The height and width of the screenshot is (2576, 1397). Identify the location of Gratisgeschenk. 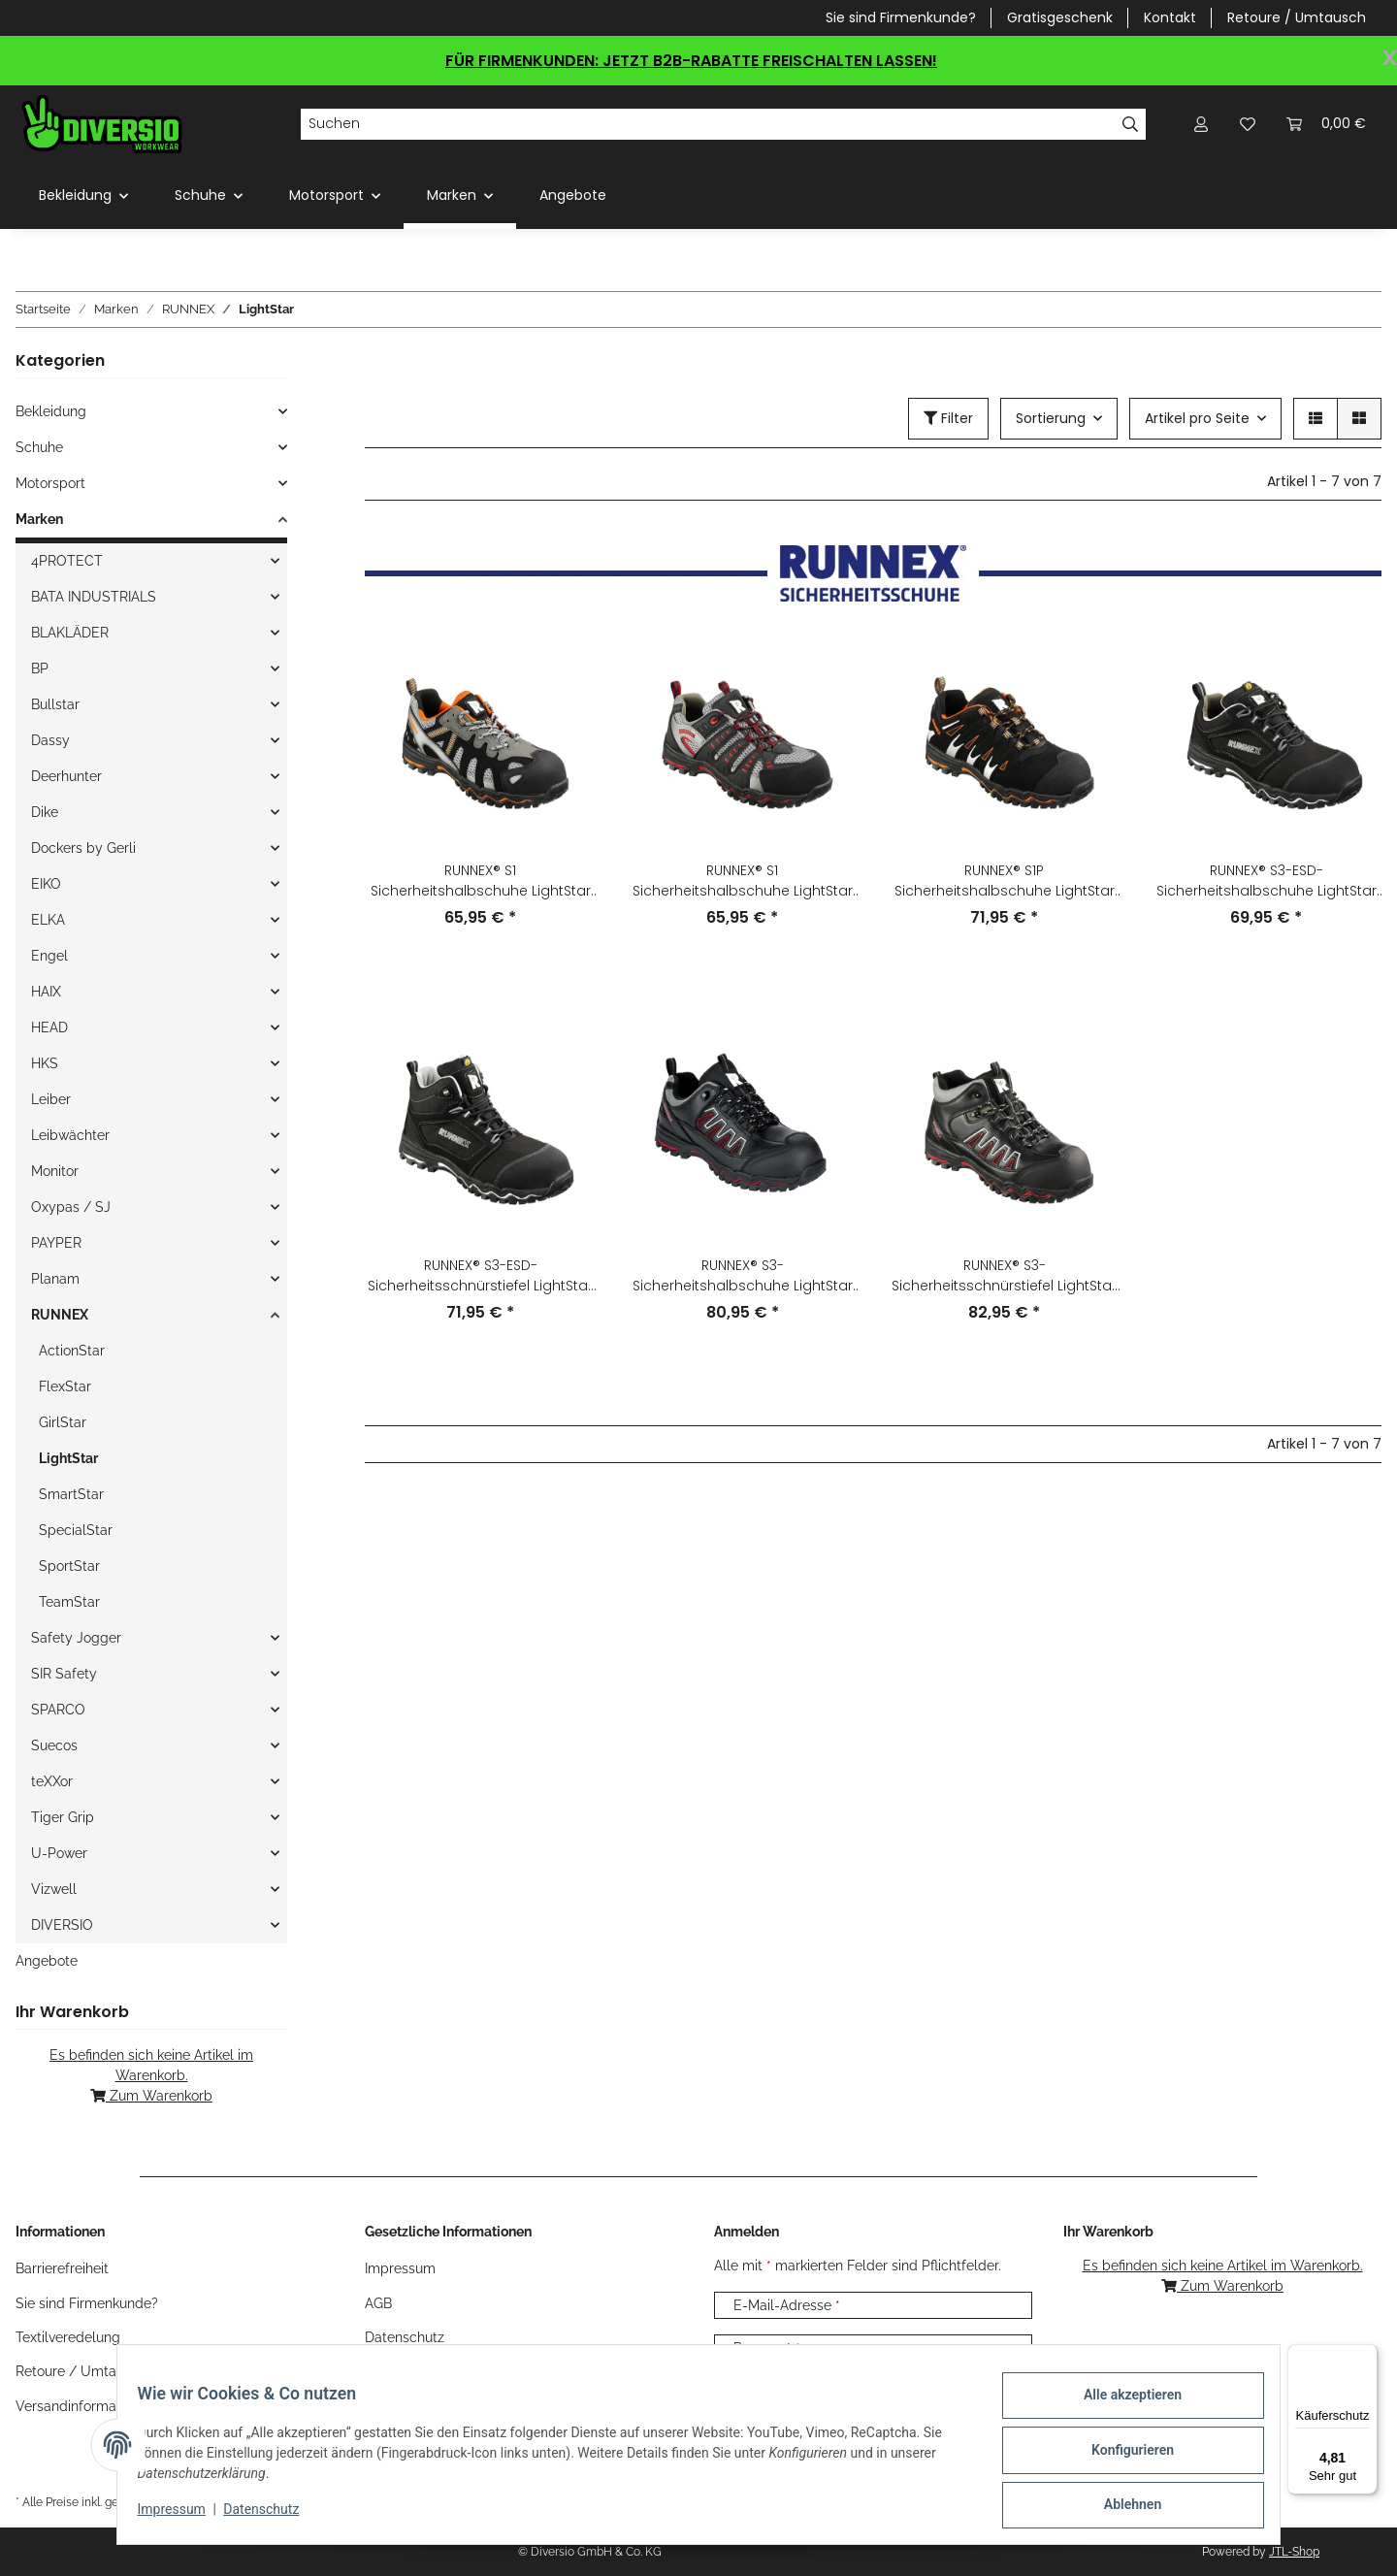
(1060, 17).